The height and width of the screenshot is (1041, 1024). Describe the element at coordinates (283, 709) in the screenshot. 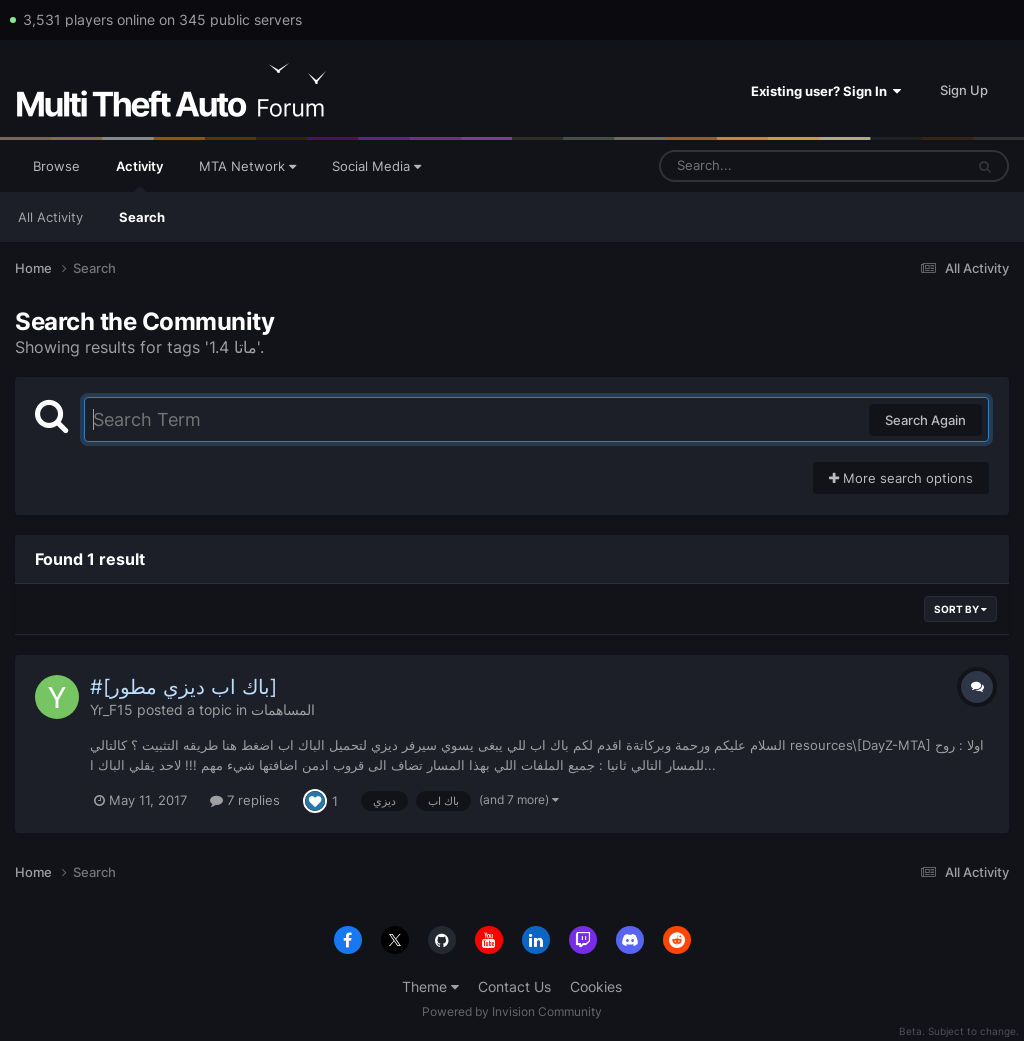

I see `المساهمات` at that location.